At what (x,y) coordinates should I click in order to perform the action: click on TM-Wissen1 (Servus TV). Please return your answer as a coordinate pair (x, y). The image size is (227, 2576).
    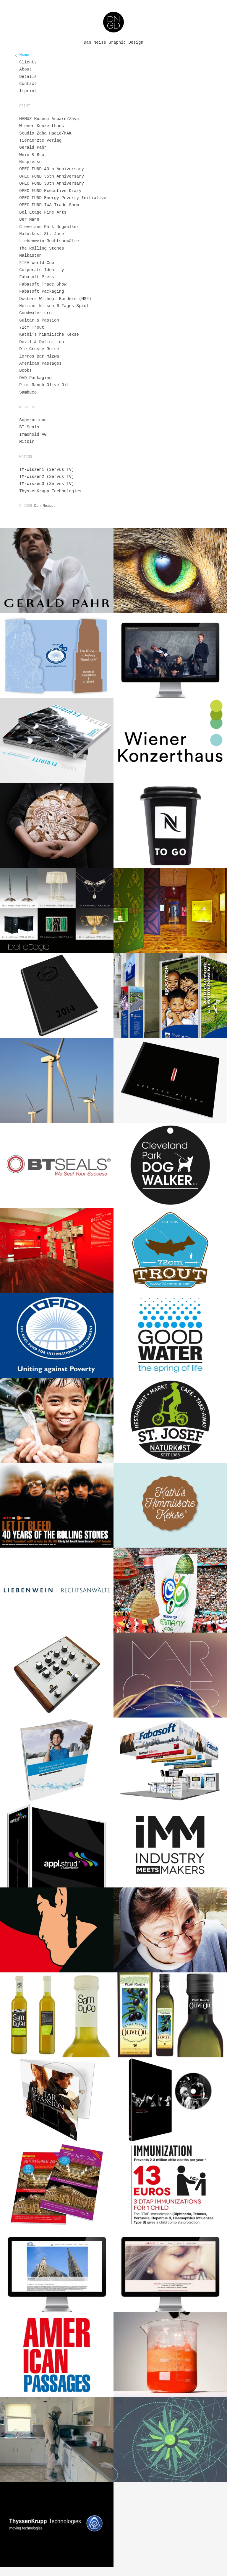
    Looking at the image, I should click on (46, 469).